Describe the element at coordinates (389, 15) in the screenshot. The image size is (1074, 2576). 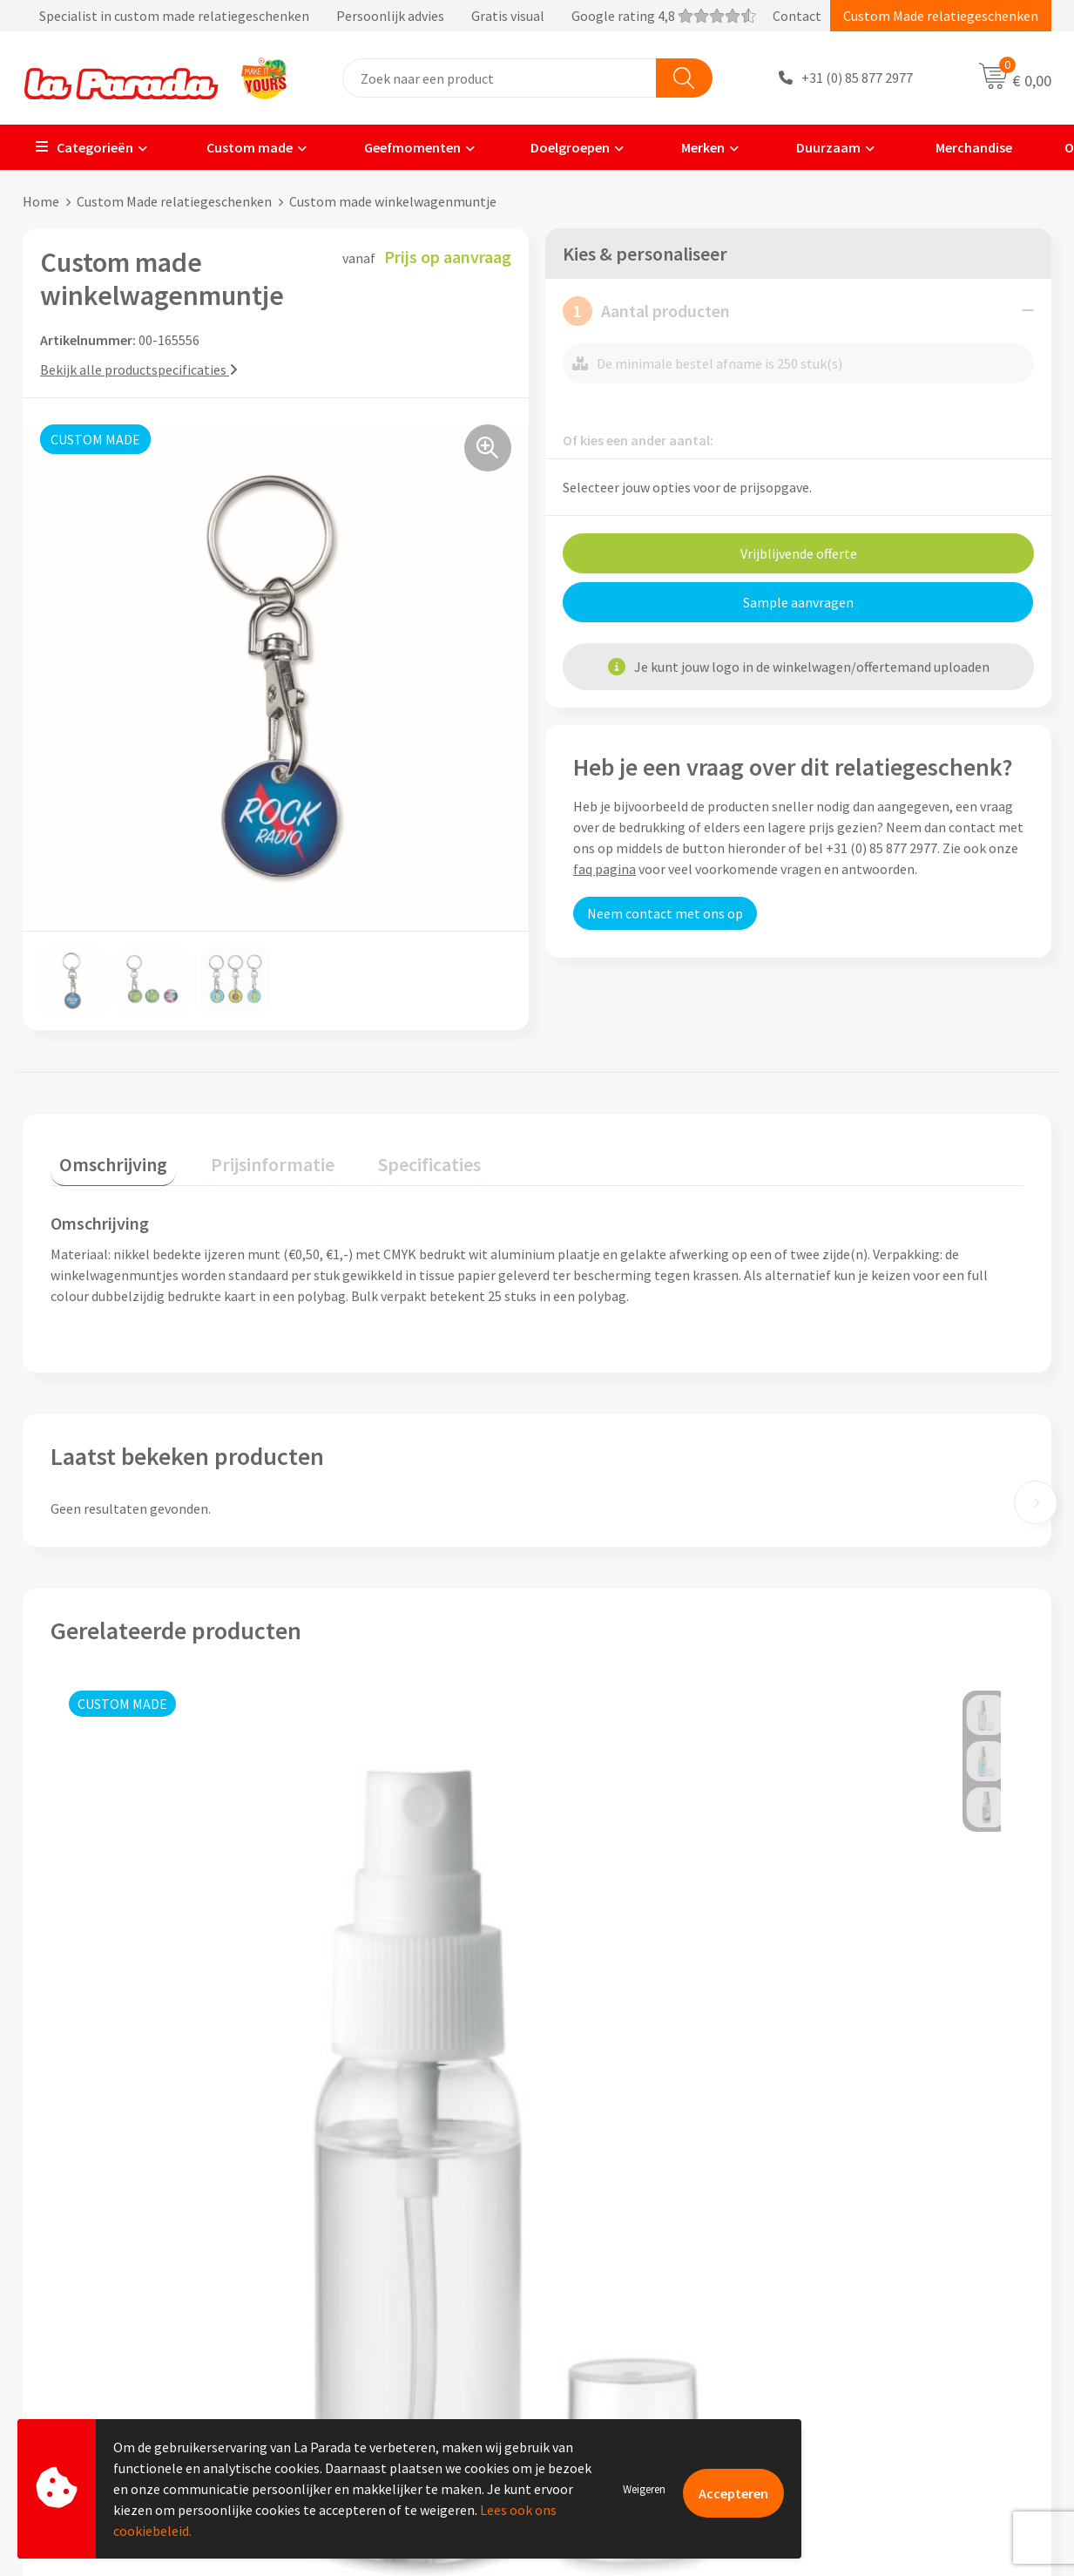
I see `Specialist in custom made relatiegeschenken Persoonlijk advies Gratis visual Google rating 4,8` at that location.